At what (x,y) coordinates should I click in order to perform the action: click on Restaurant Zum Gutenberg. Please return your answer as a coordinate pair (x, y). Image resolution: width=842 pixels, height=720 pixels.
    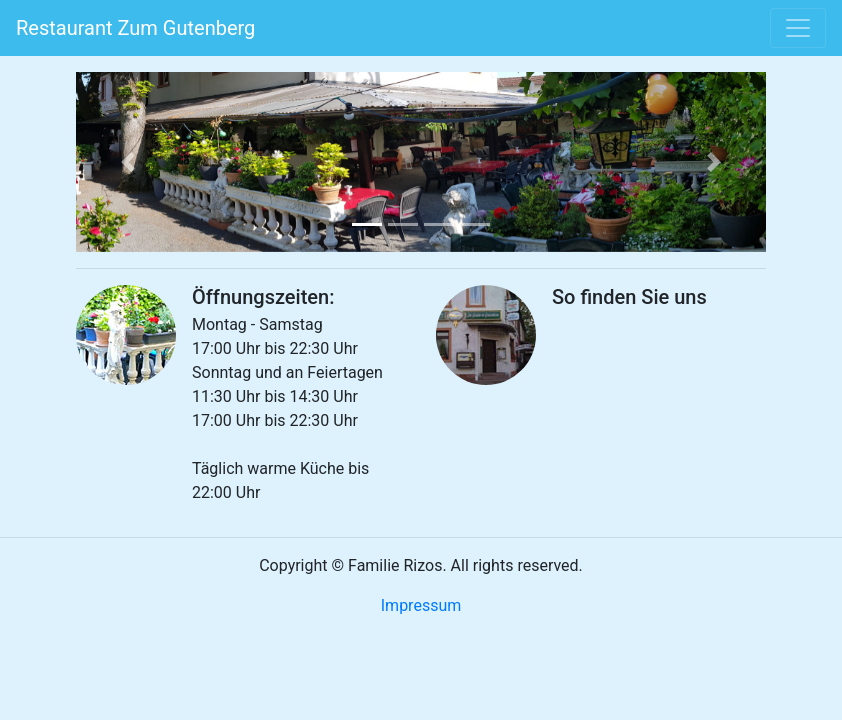
    Looking at the image, I should click on (135, 28).